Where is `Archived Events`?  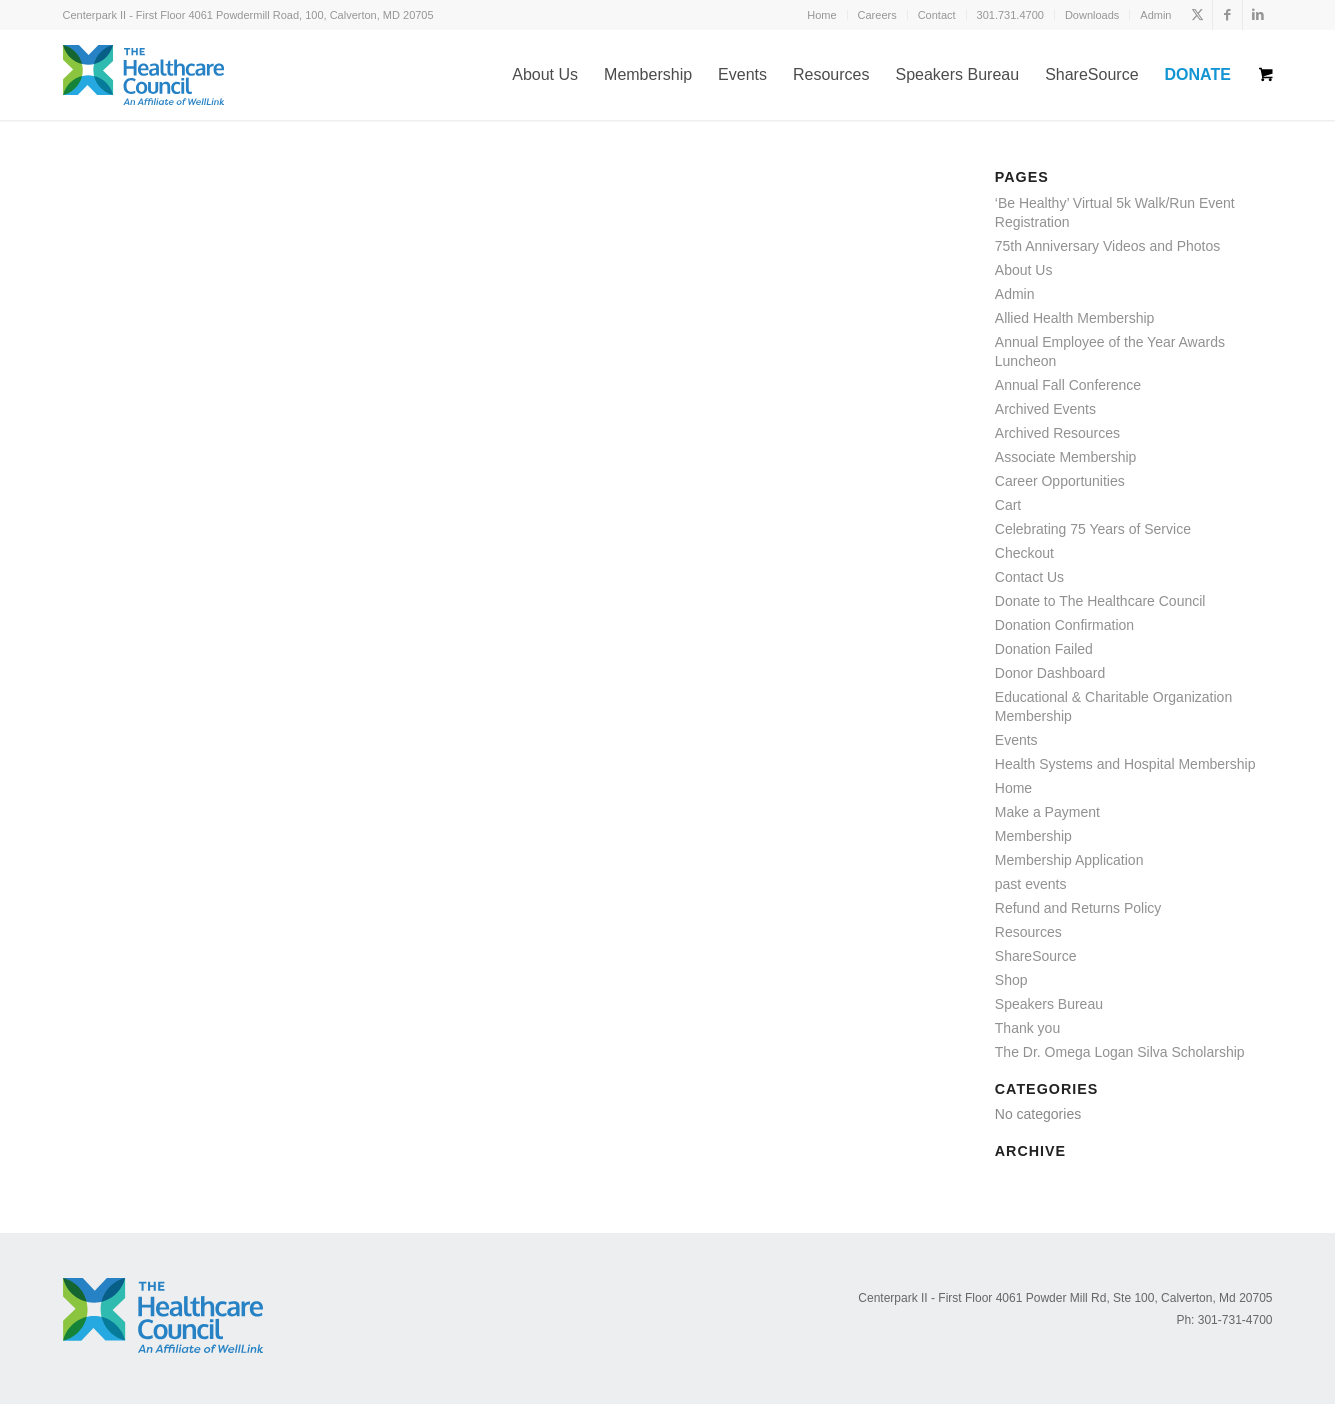 Archived Events is located at coordinates (1045, 409).